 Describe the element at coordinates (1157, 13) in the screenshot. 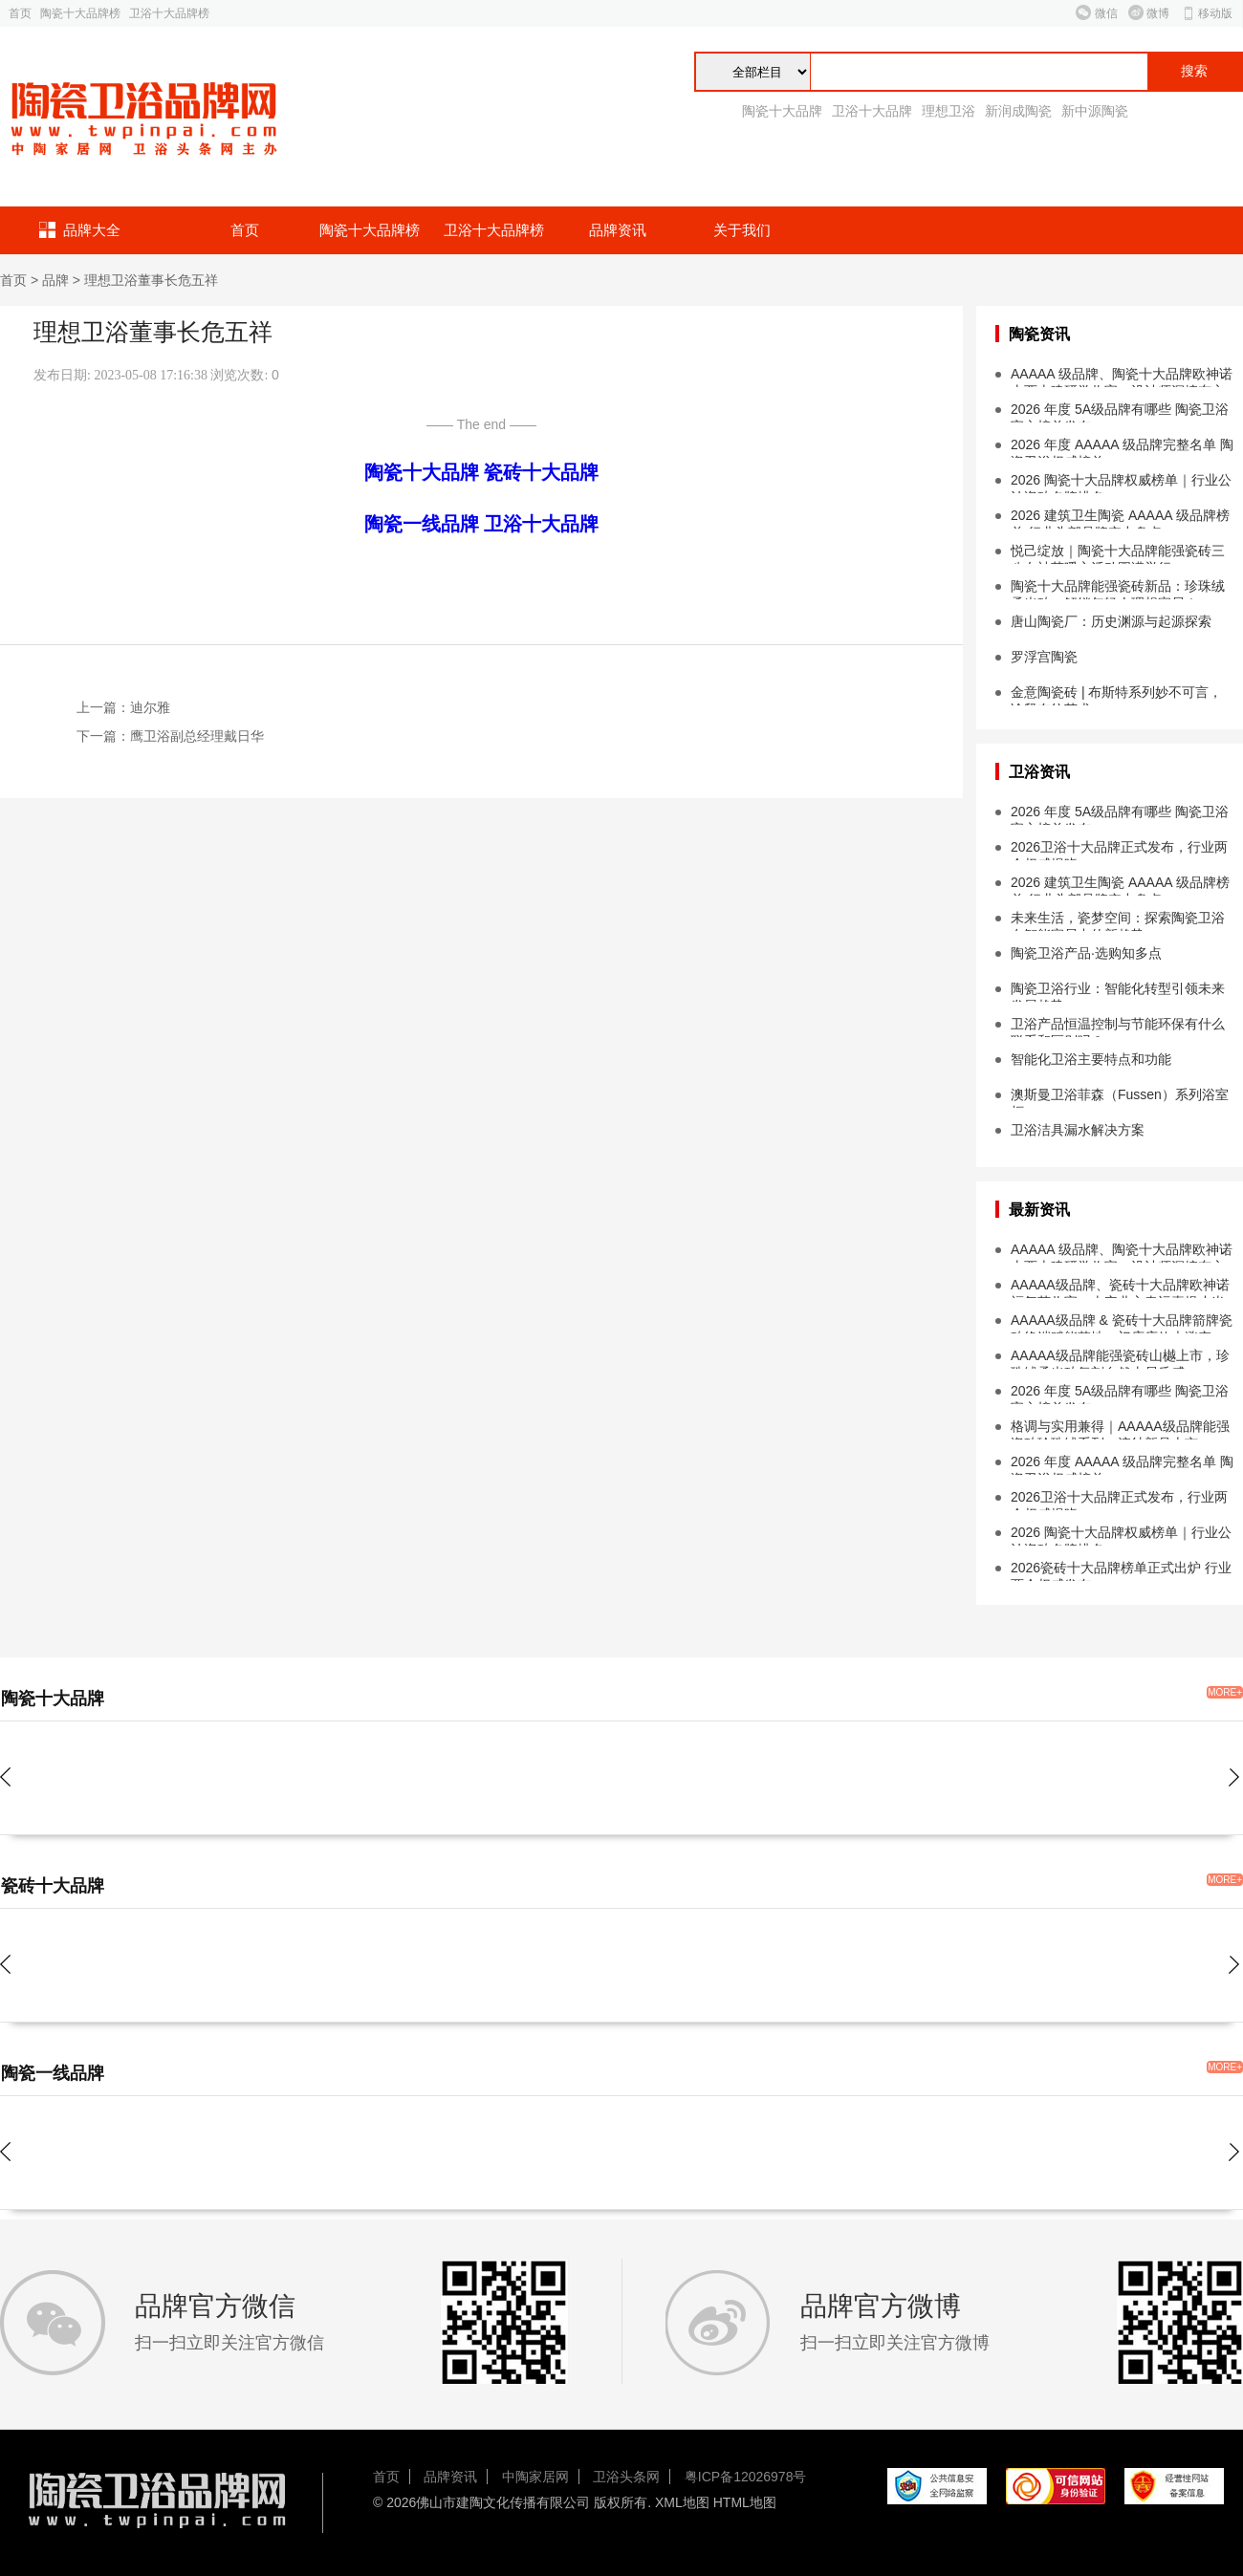

I see `微博` at that location.